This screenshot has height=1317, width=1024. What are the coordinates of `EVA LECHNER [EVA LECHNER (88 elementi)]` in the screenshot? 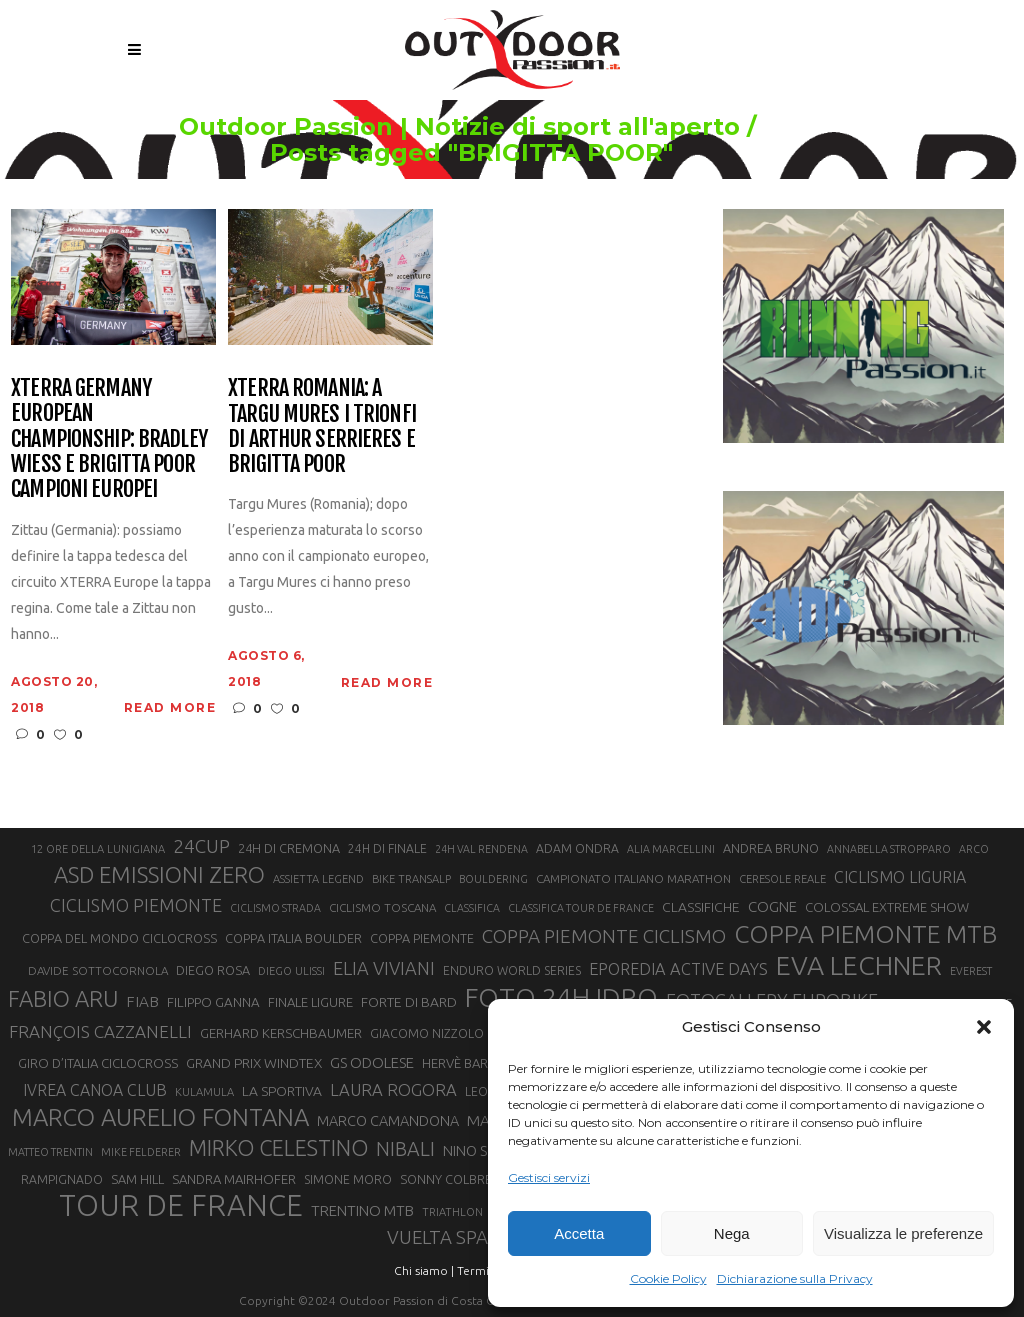 It's located at (859, 965).